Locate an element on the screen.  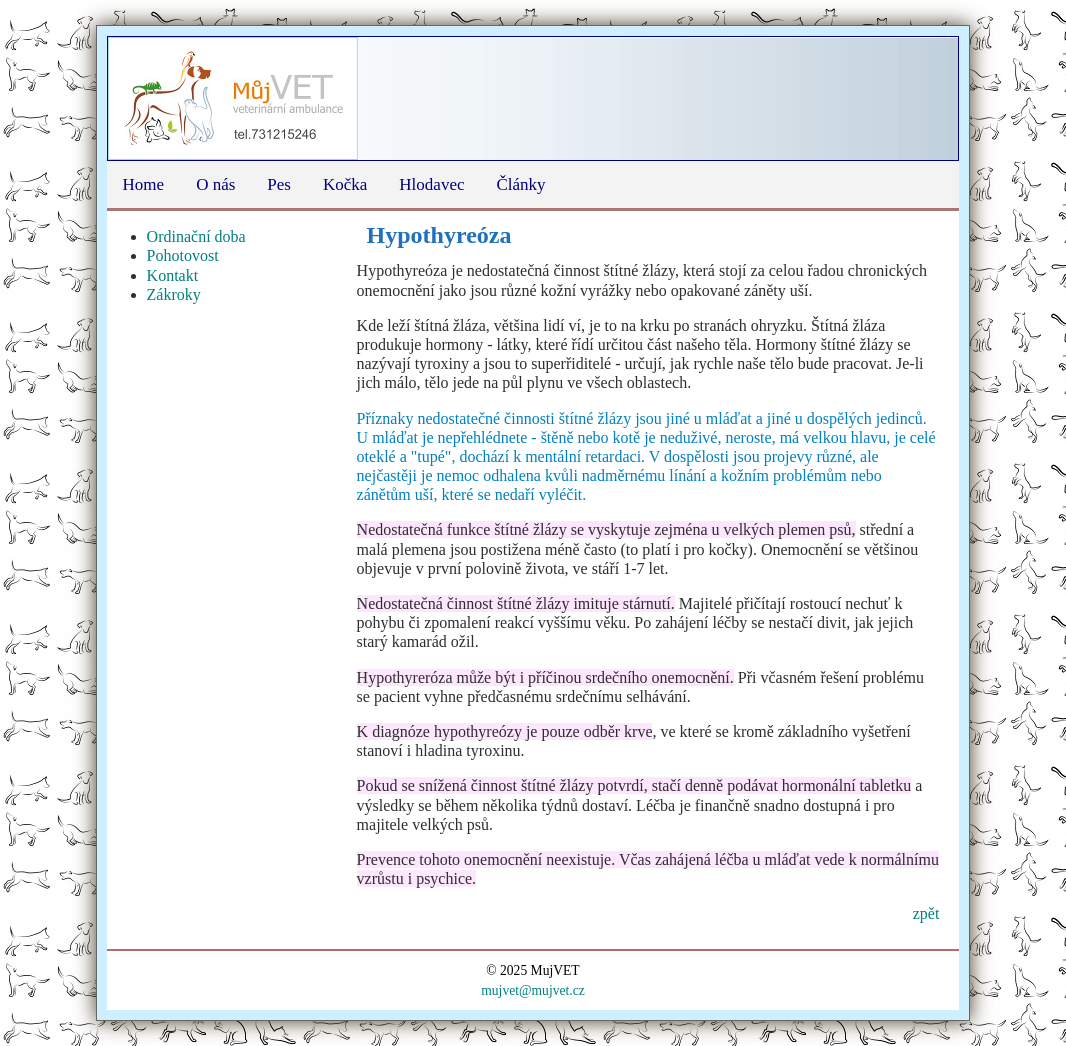
Články is located at coordinates (520, 184).